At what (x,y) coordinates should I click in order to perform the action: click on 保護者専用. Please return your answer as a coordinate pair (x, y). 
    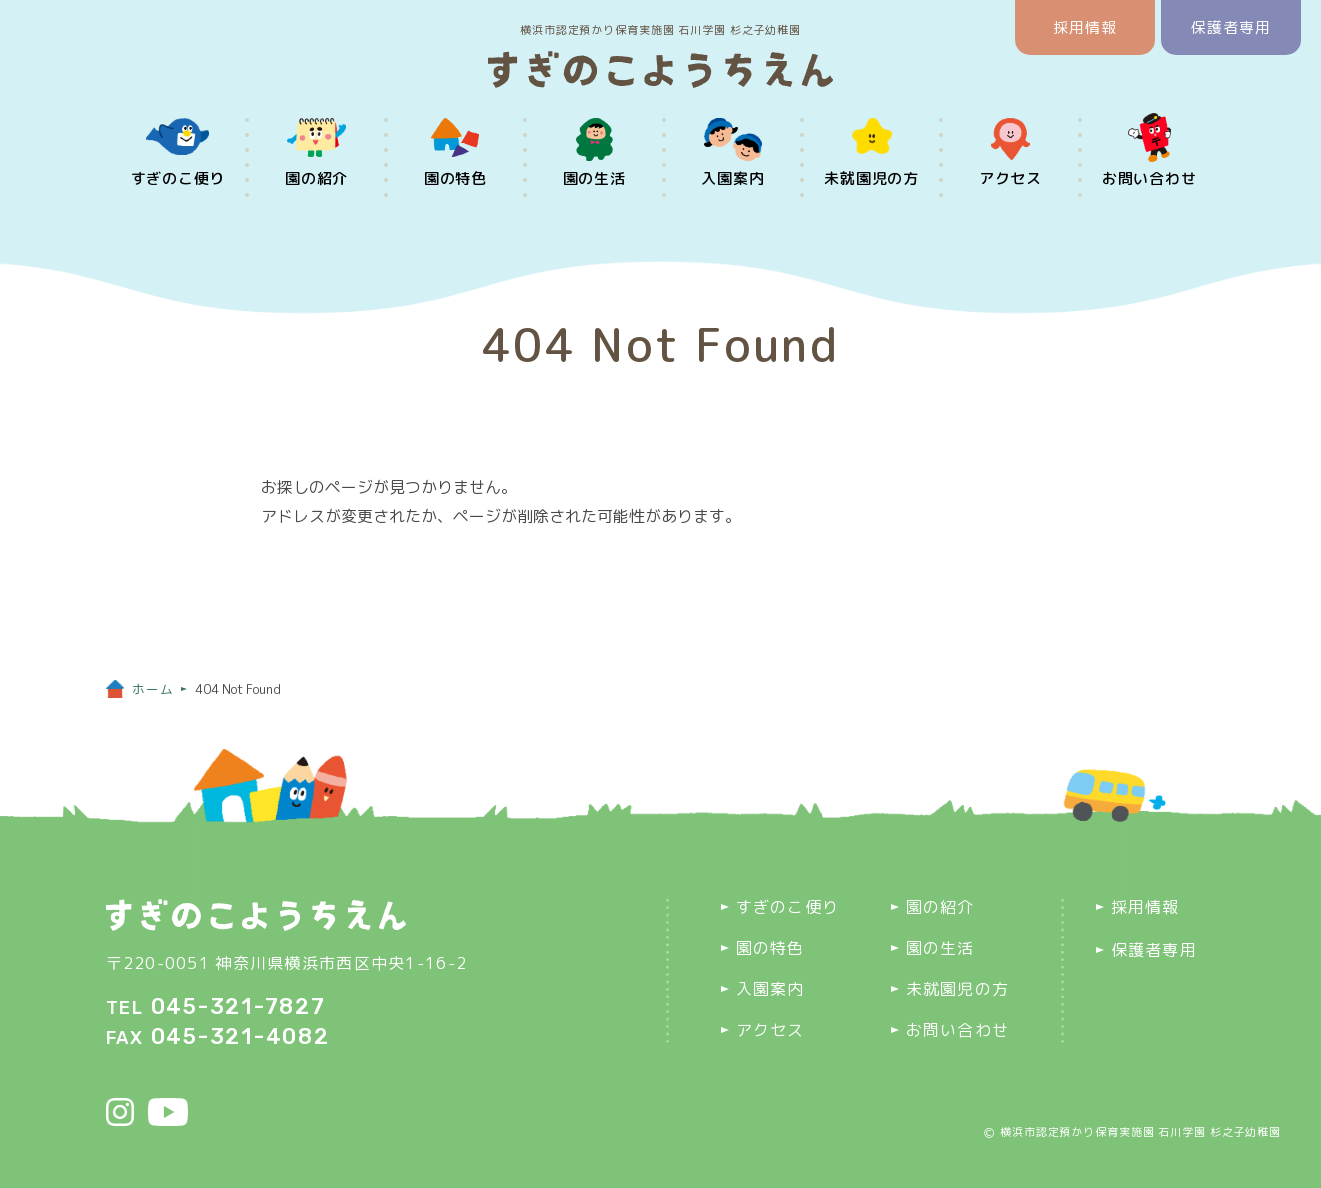
    Looking at the image, I should click on (1231, 27).